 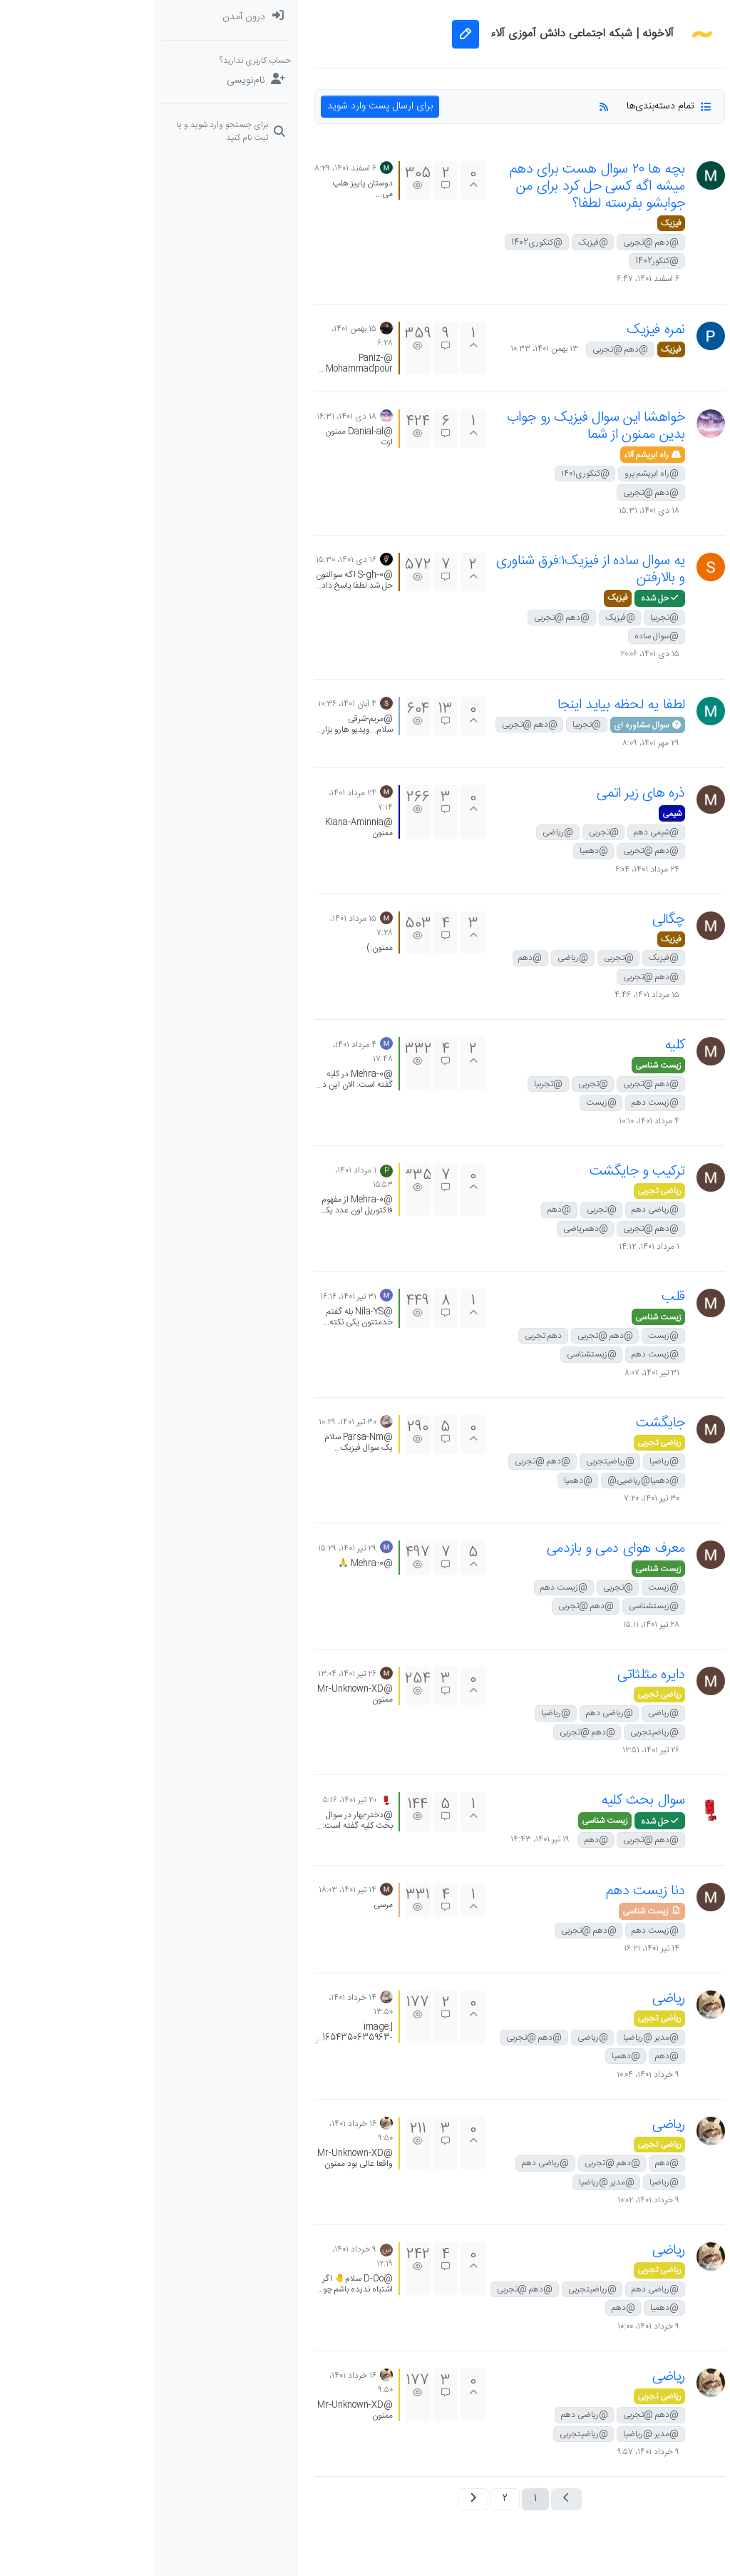 I want to click on ۱۸ دی ۱۴۰۱، ۱۶:۳۱ [آخرین پست], so click(x=192, y=416).